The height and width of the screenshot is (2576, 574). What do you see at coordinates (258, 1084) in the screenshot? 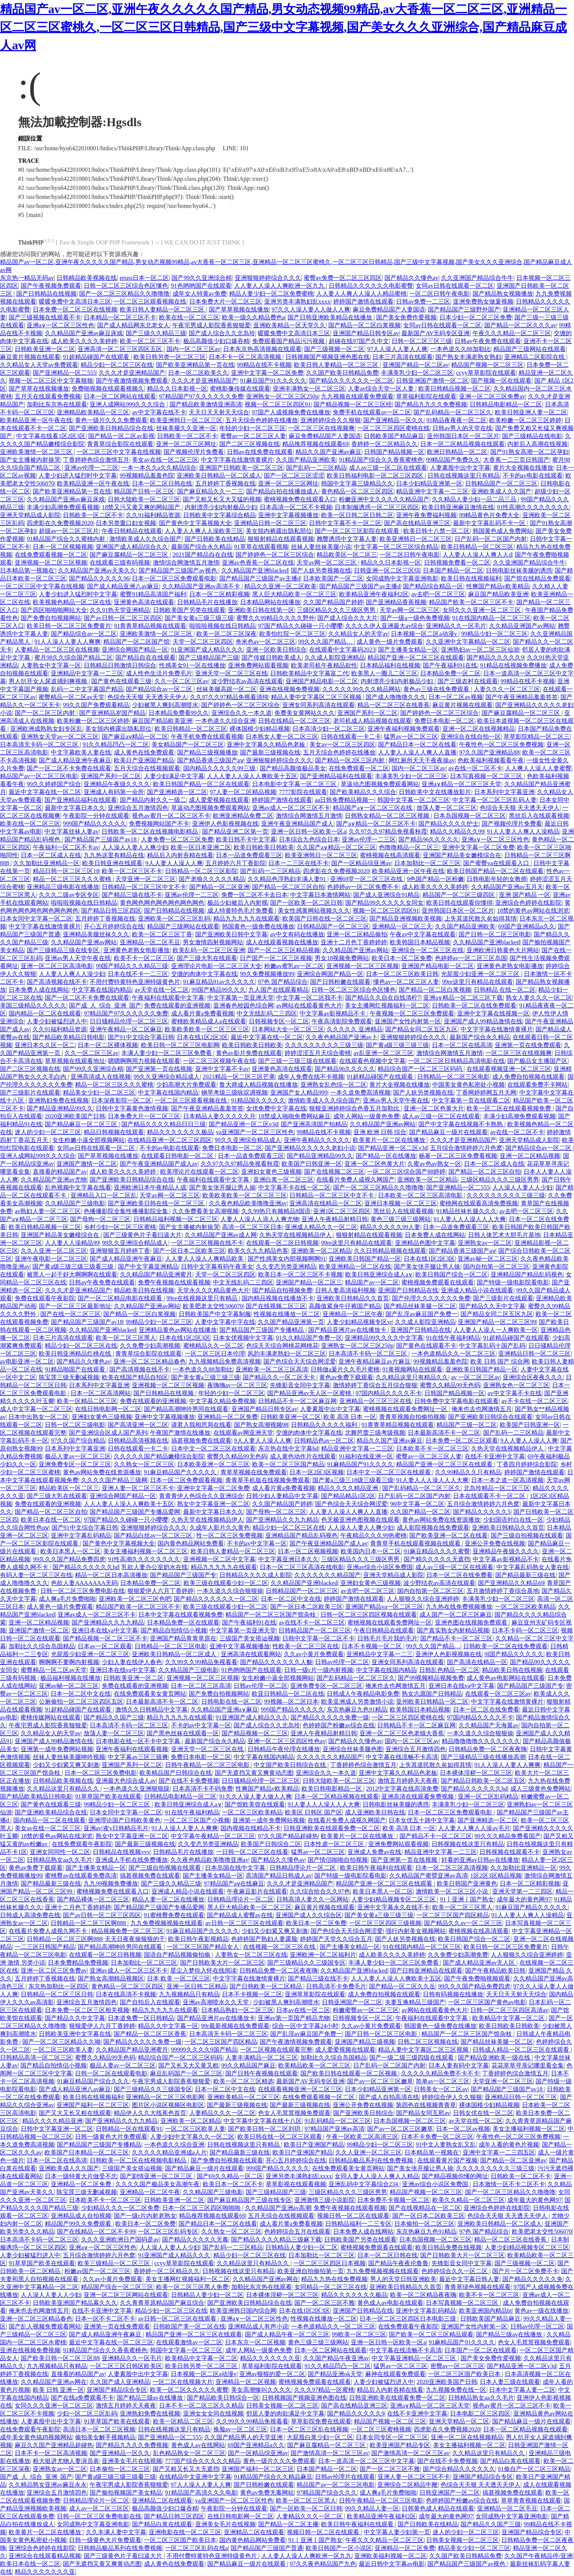
I see `鲁大师成人精品视频在线播放` at bounding box center [258, 1084].